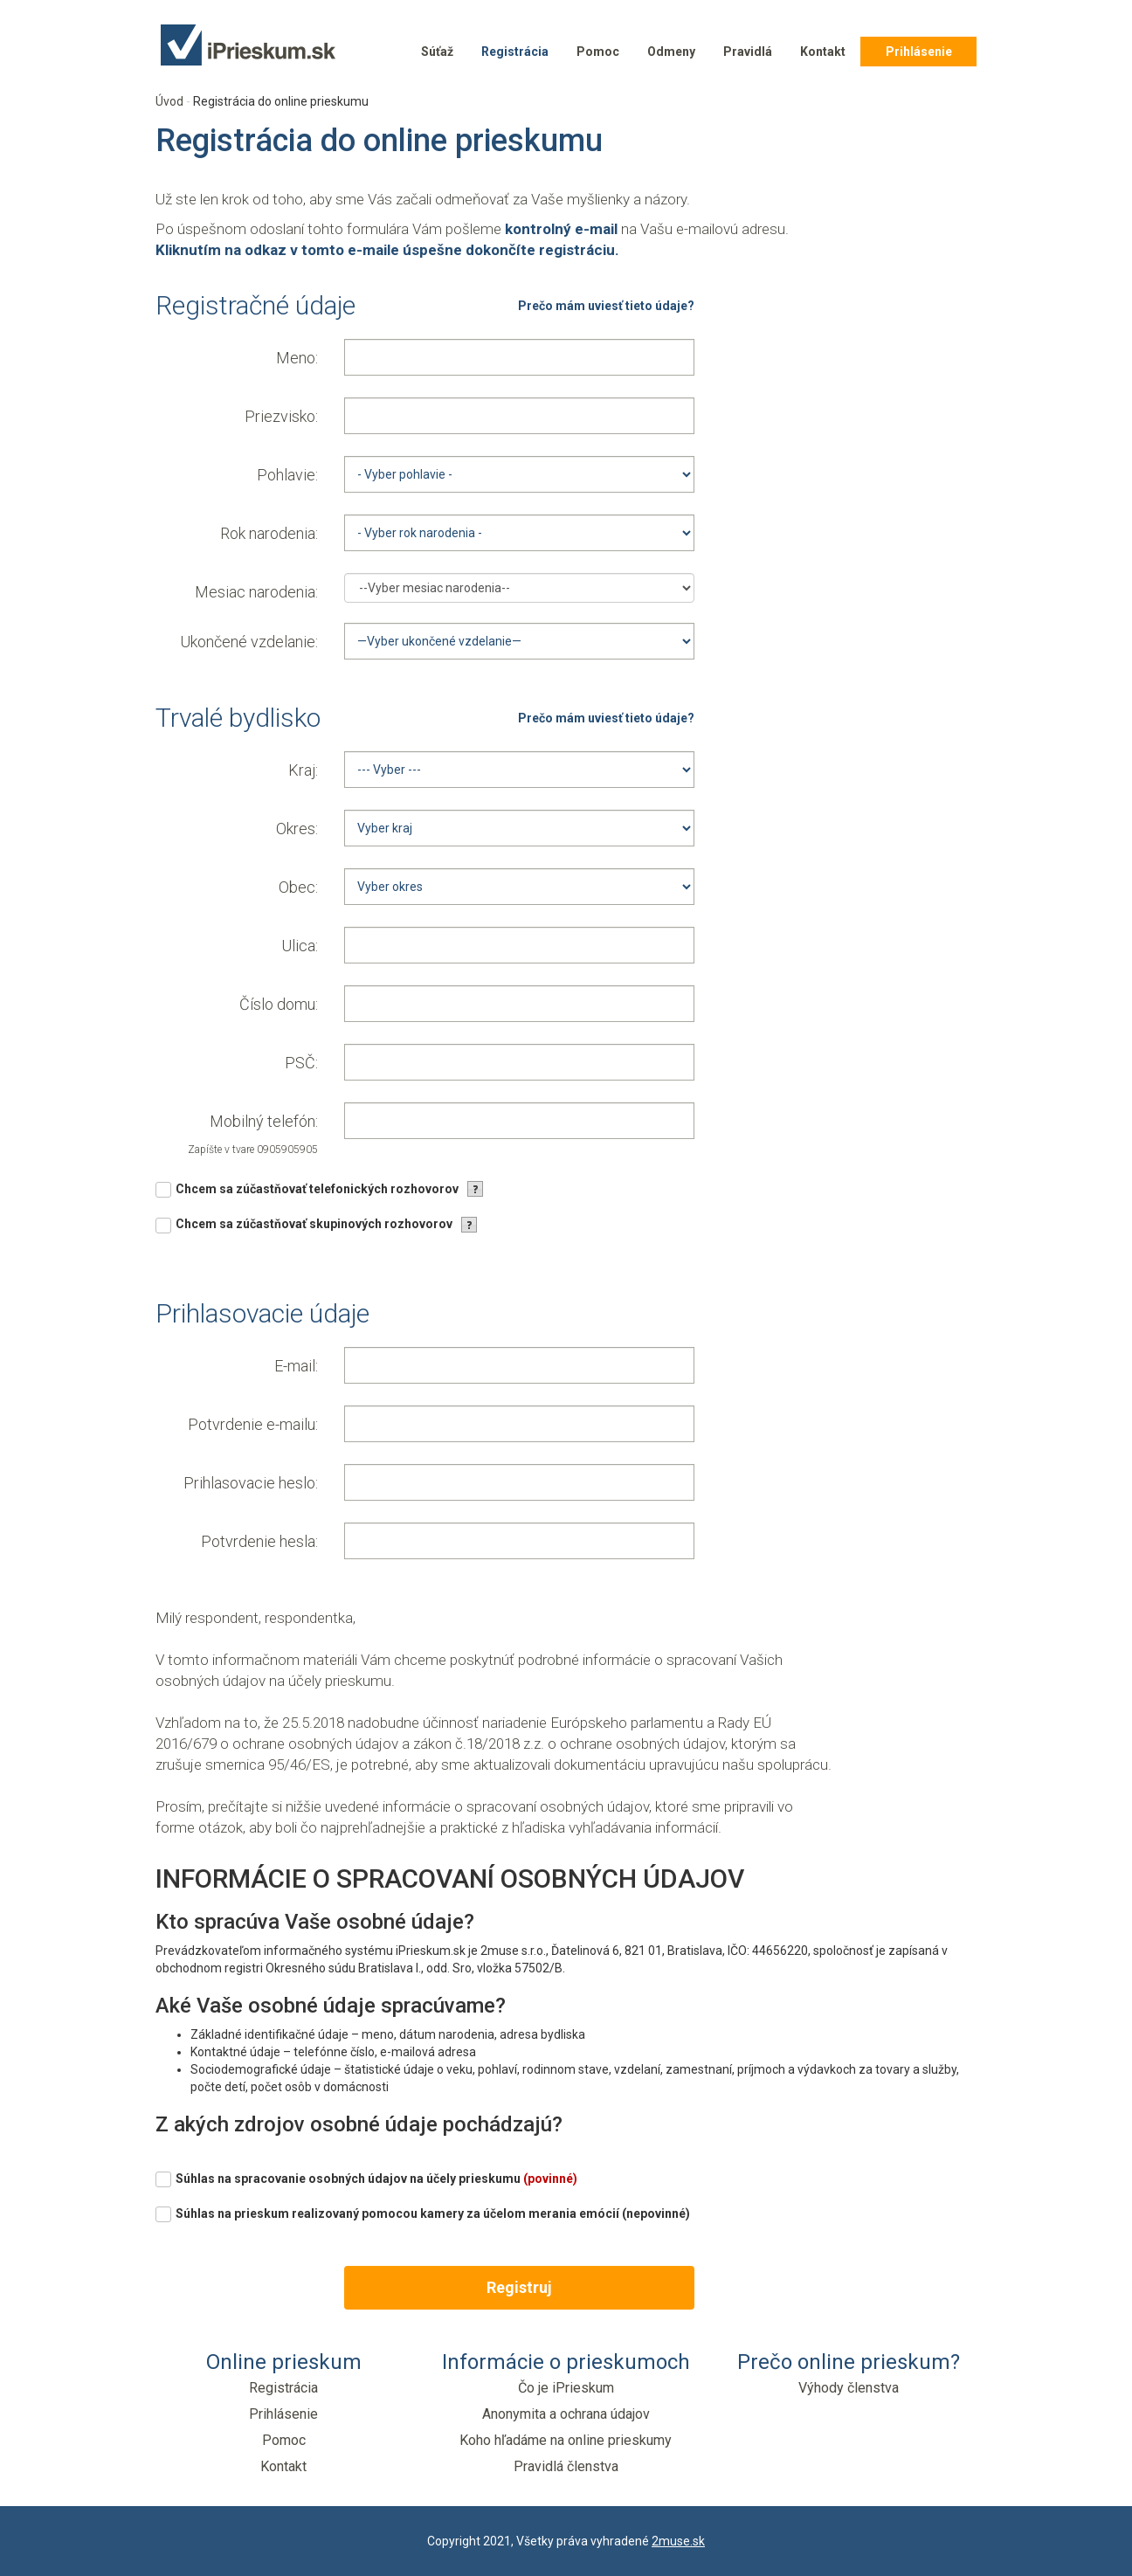  I want to click on Kraj:, so click(303, 770).